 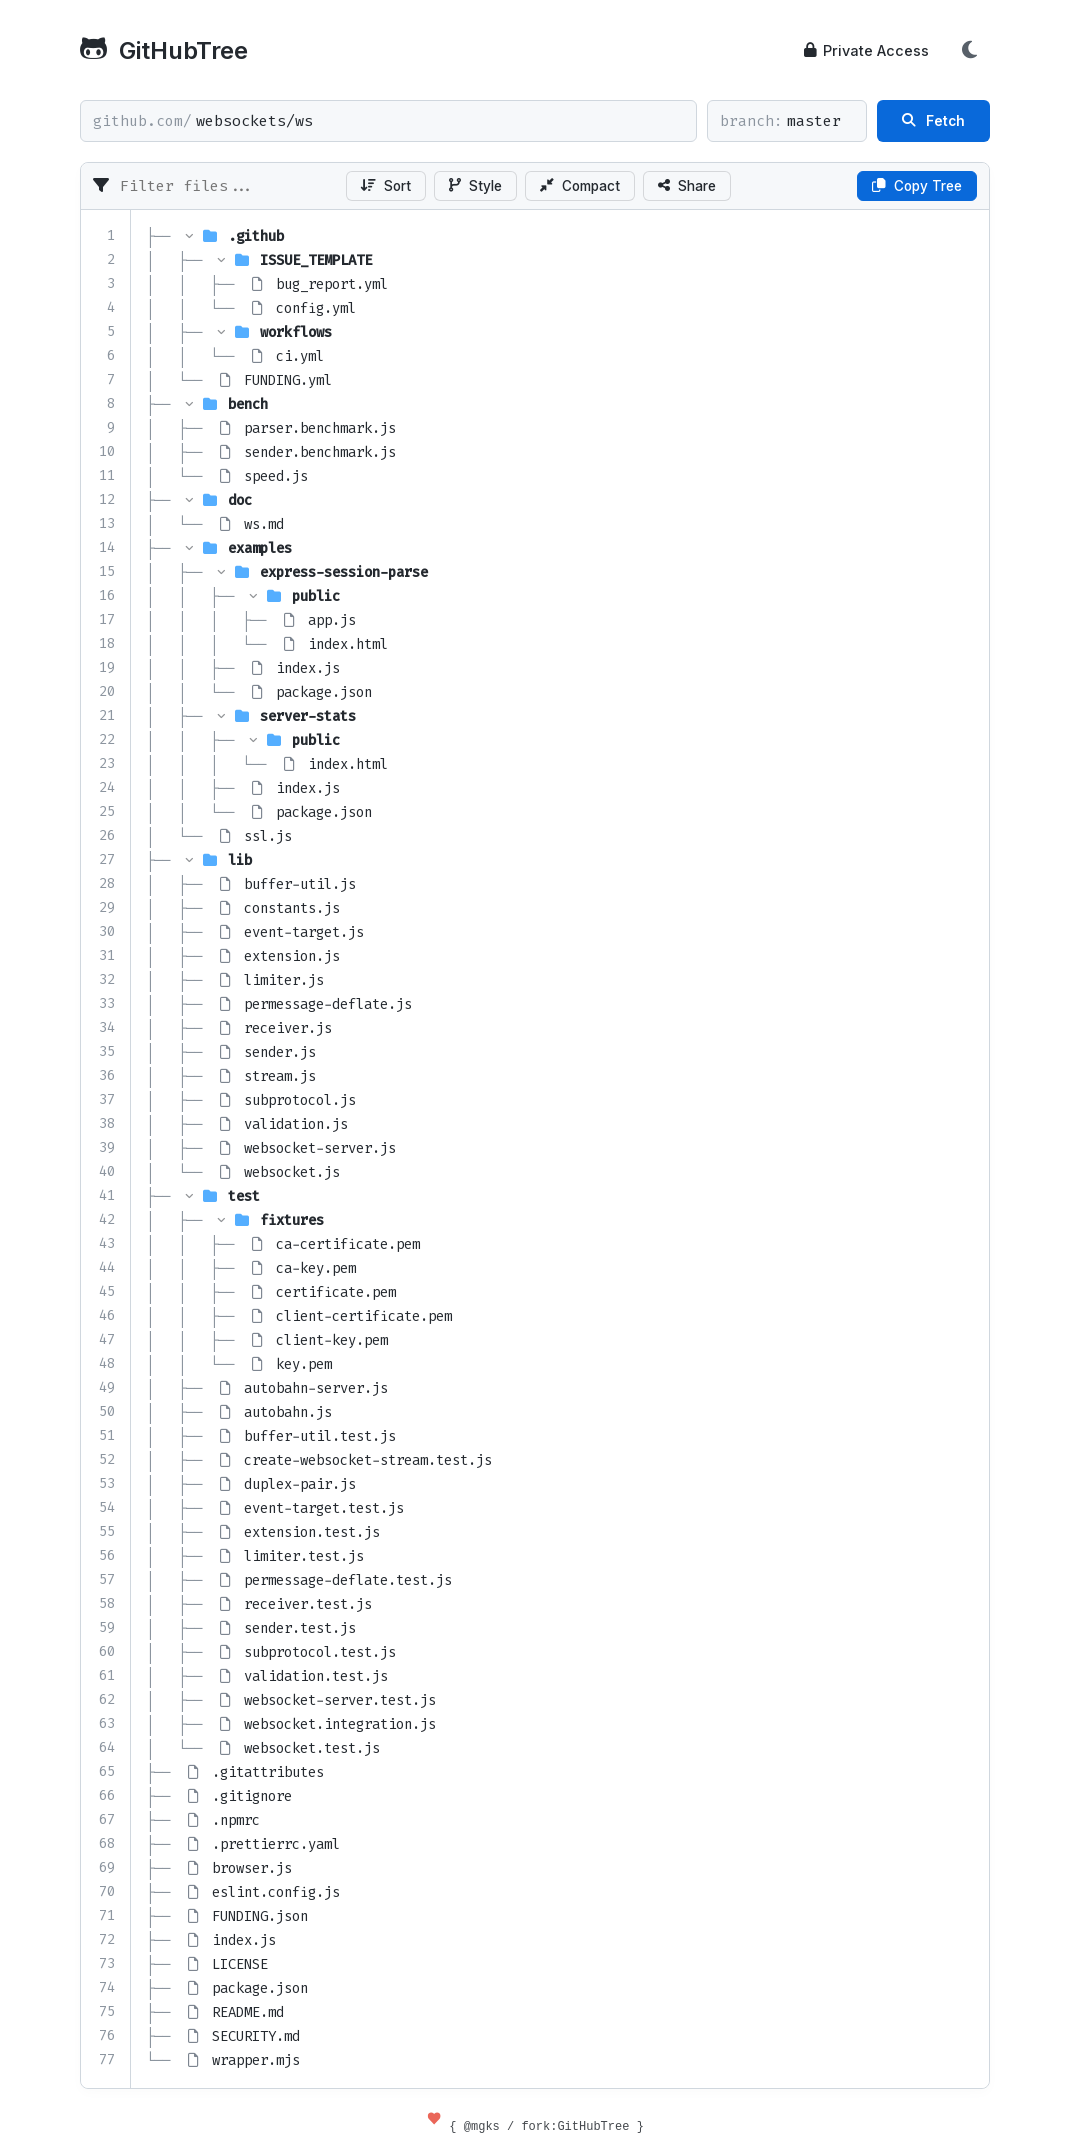 What do you see at coordinates (482, 2125) in the screenshot?
I see `@mgks` at bounding box center [482, 2125].